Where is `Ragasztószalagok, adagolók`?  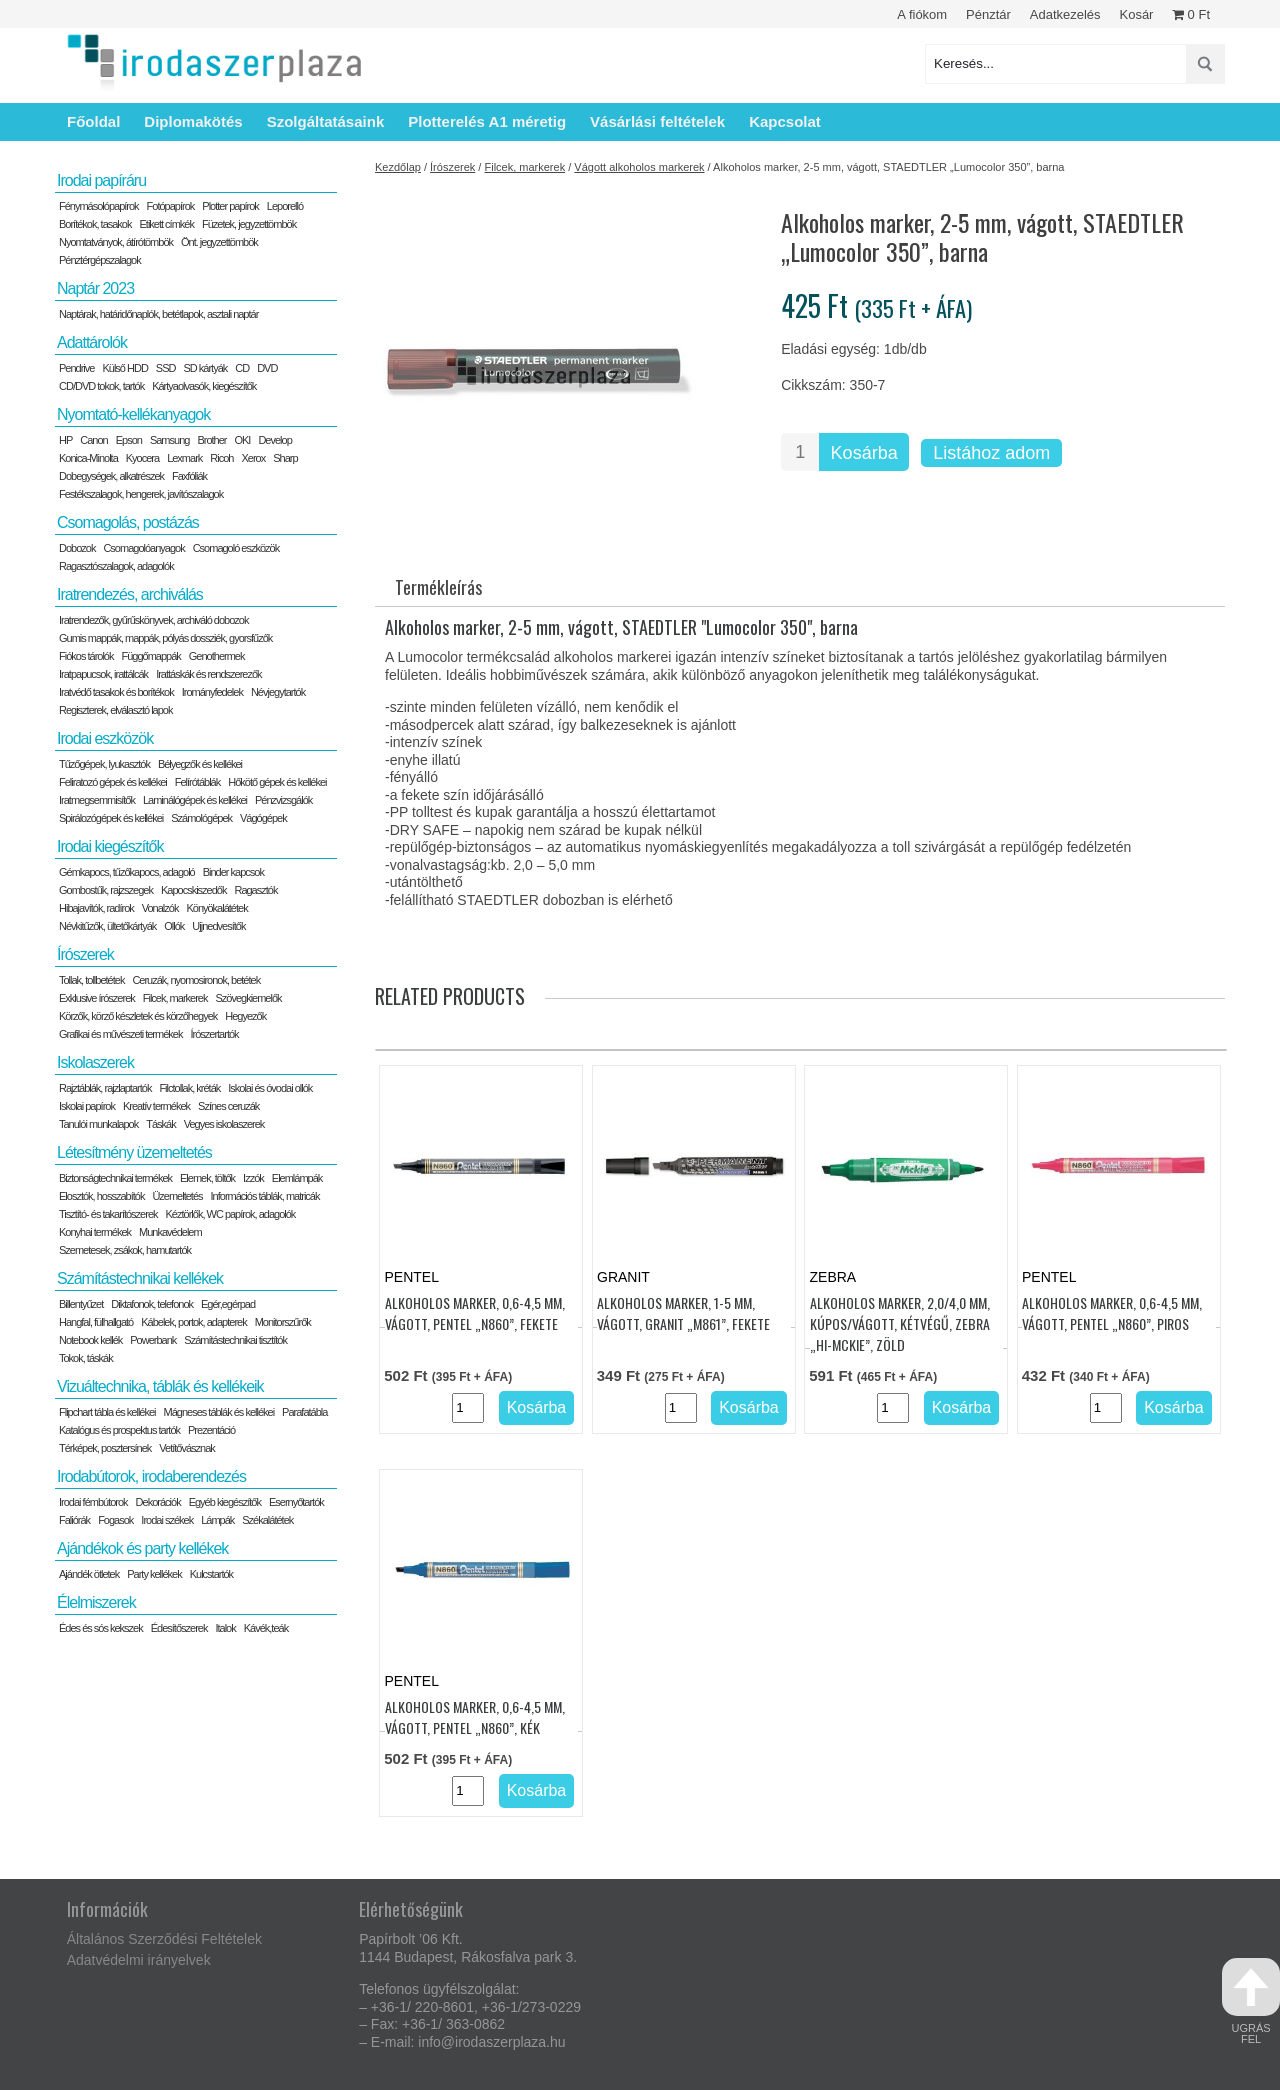 Ragasztószalagok, adagolók is located at coordinates (116, 566).